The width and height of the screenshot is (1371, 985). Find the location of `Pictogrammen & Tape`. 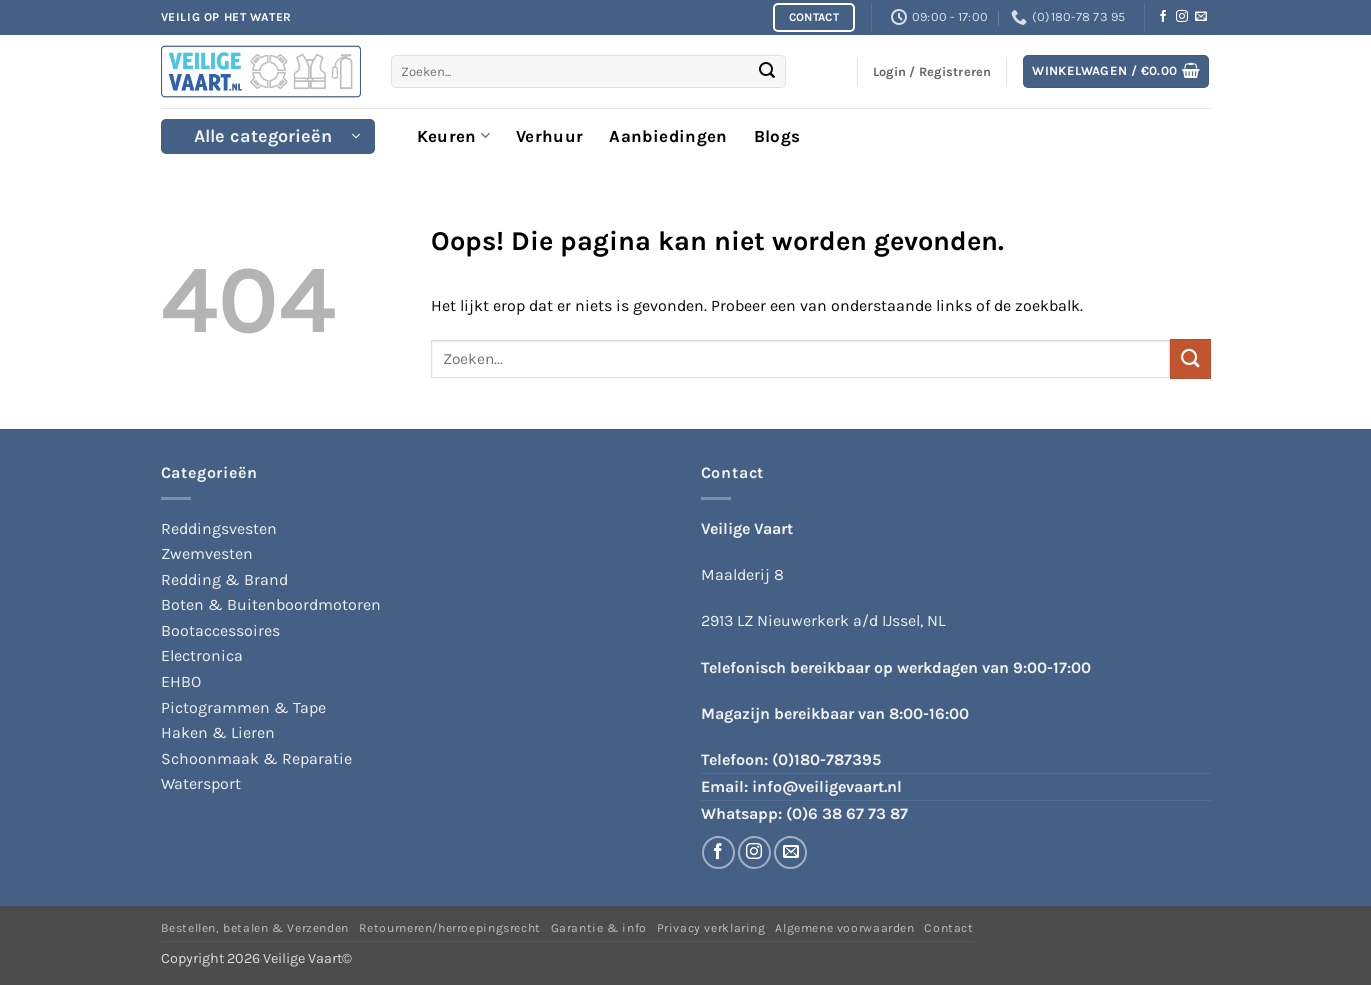

Pictogrammen & Tape is located at coordinates (243, 707).